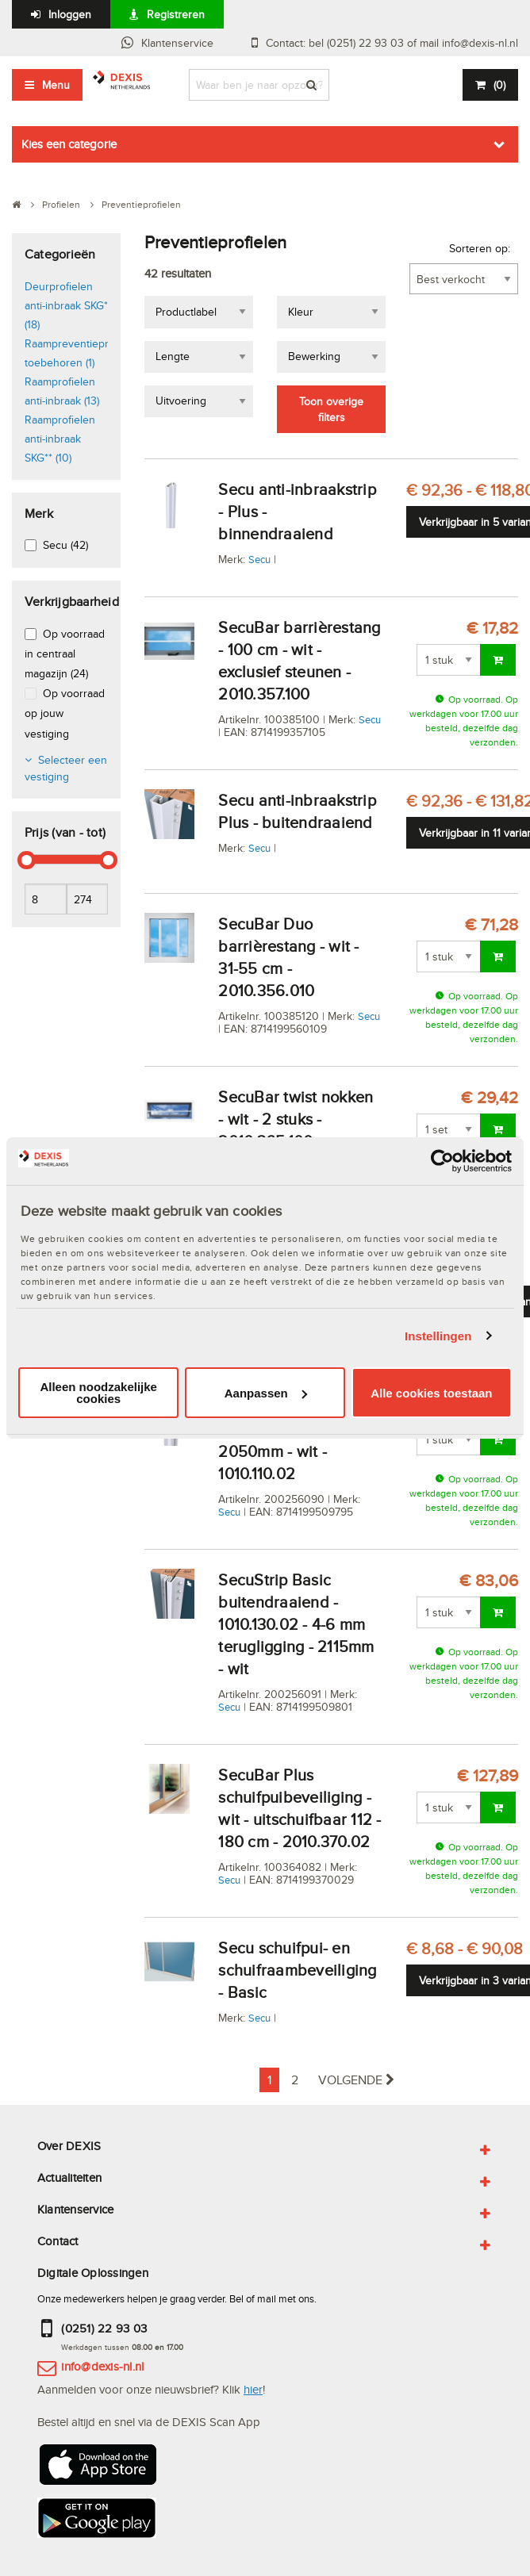 The height and width of the screenshot is (2576, 530). What do you see at coordinates (65, 653) in the screenshot?
I see `Op voorraad in centraal magazijn (24)` at bounding box center [65, 653].